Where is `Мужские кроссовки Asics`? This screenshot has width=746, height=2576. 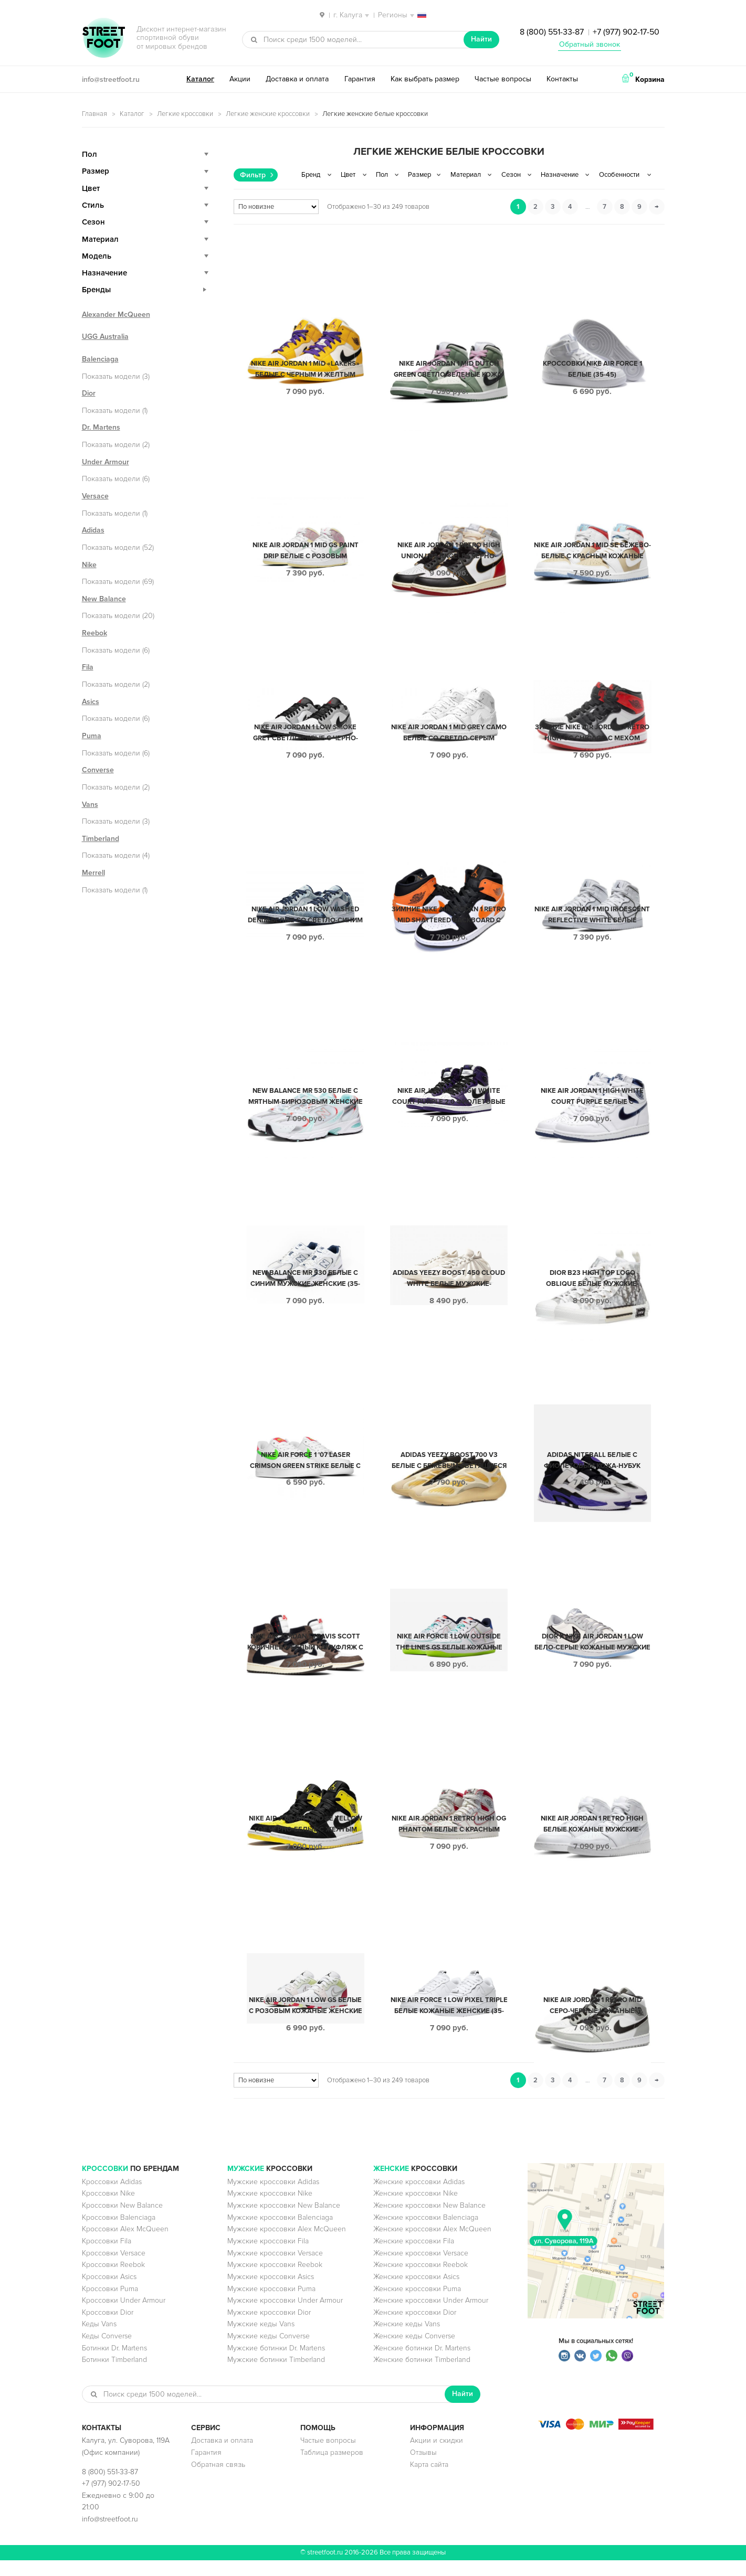
Мужские кроссовки Asics is located at coordinates (270, 2292).